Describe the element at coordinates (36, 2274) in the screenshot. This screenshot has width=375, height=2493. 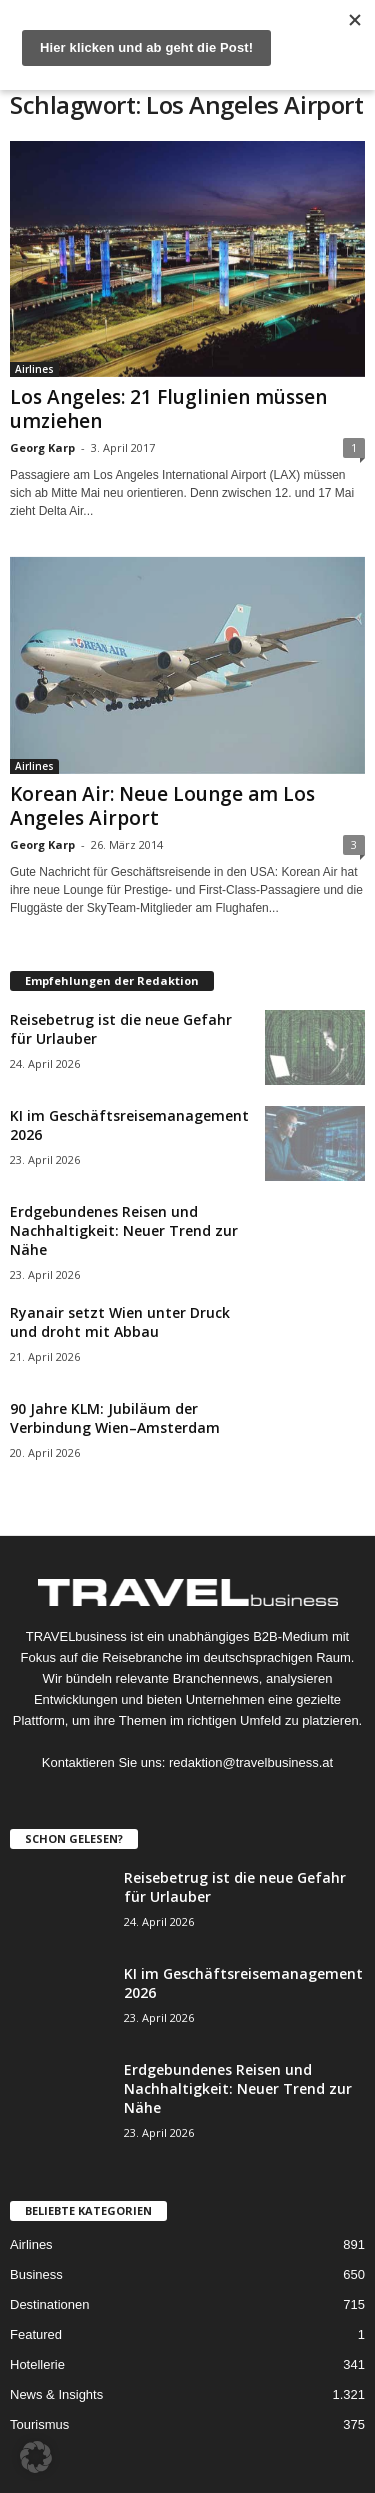
I see `Business` at that location.